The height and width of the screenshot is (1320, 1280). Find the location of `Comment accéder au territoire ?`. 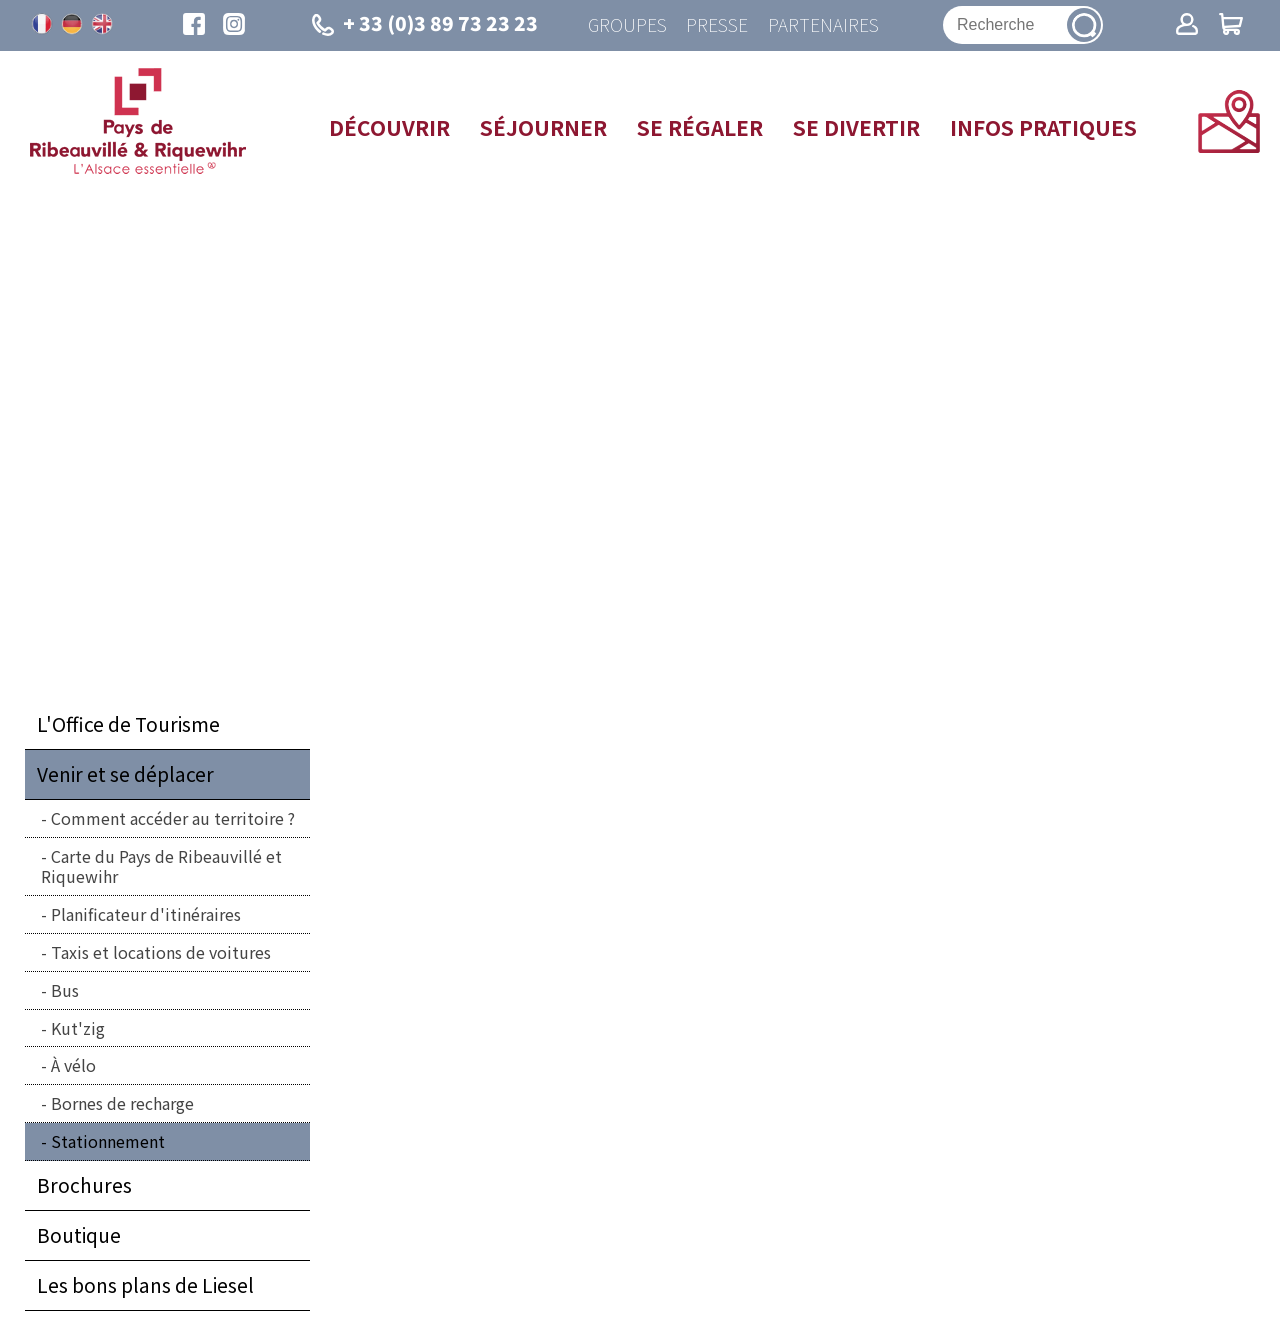

Comment accéder au territoire ? is located at coordinates (173, 819).